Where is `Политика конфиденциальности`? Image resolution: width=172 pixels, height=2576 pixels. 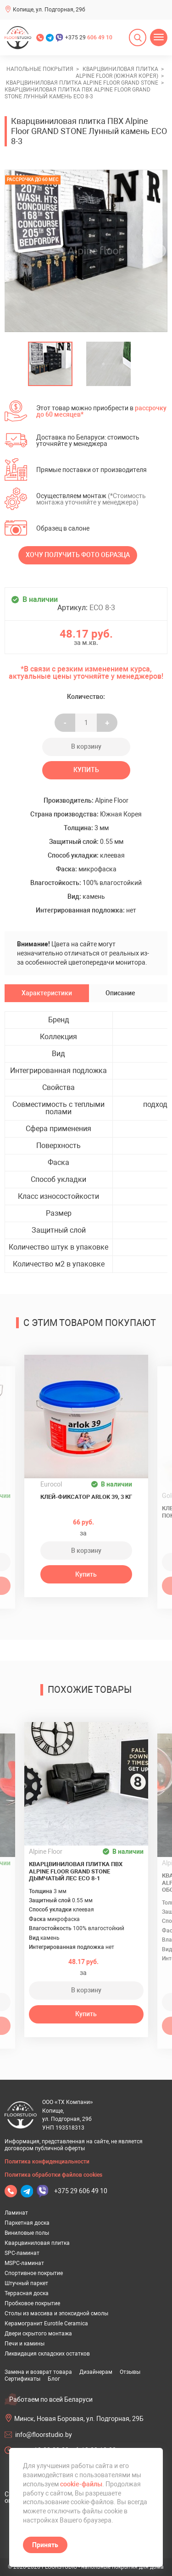
Политика конфиденциальности is located at coordinates (47, 2161).